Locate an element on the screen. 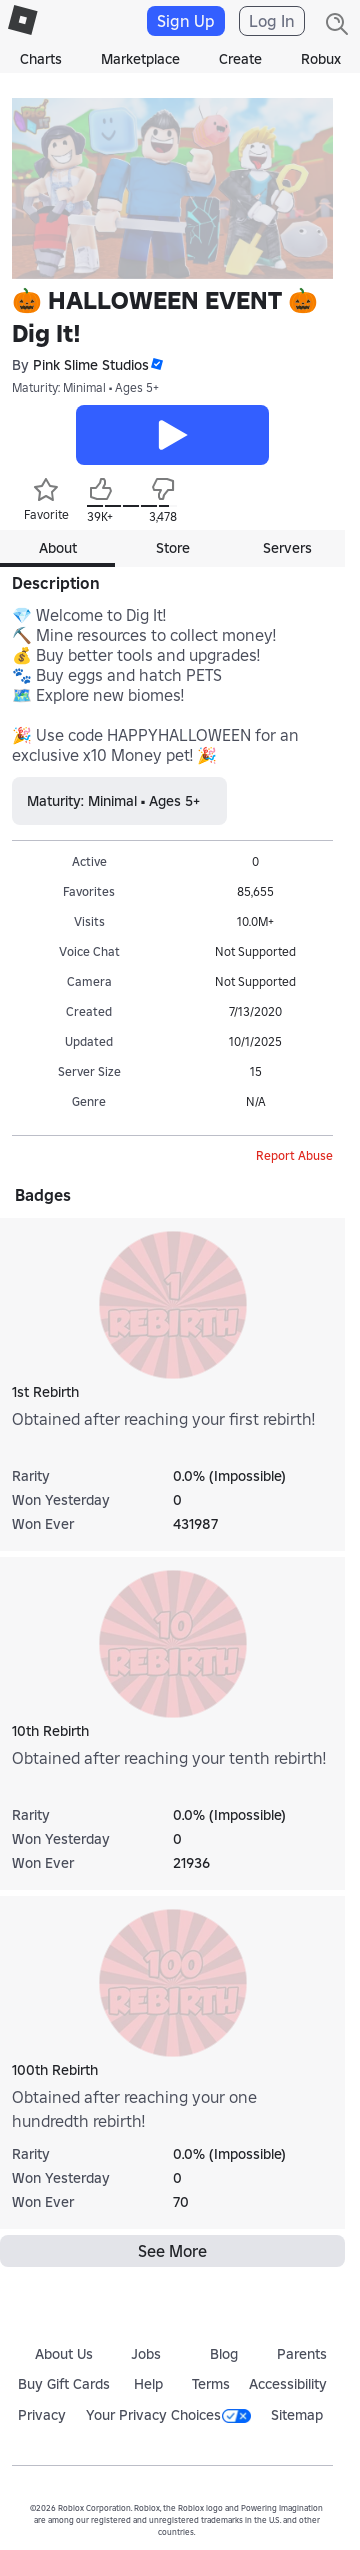  Log In is located at coordinates (272, 21).